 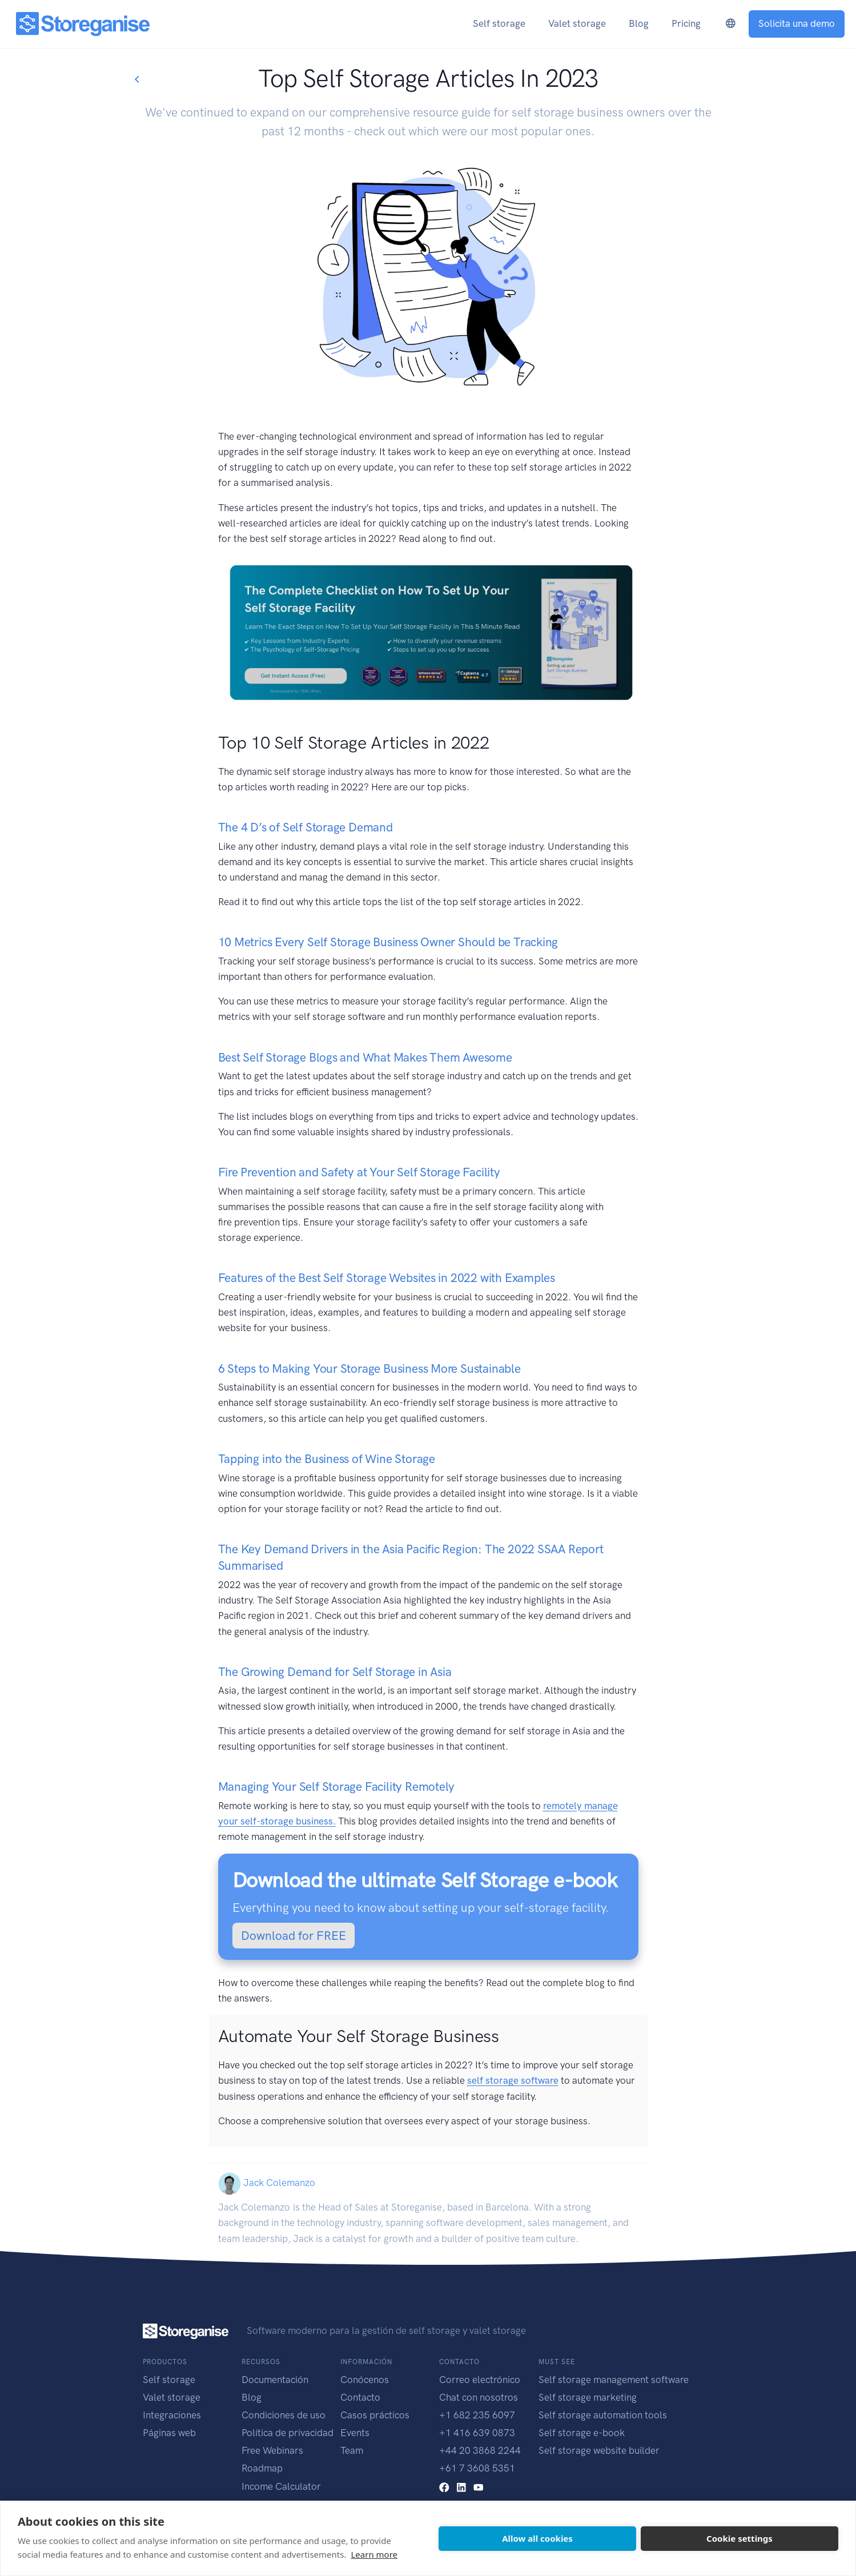 What do you see at coordinates (169, 2379) in the screenshot?
I see `Self storage` at bounding box center [169, 2379].